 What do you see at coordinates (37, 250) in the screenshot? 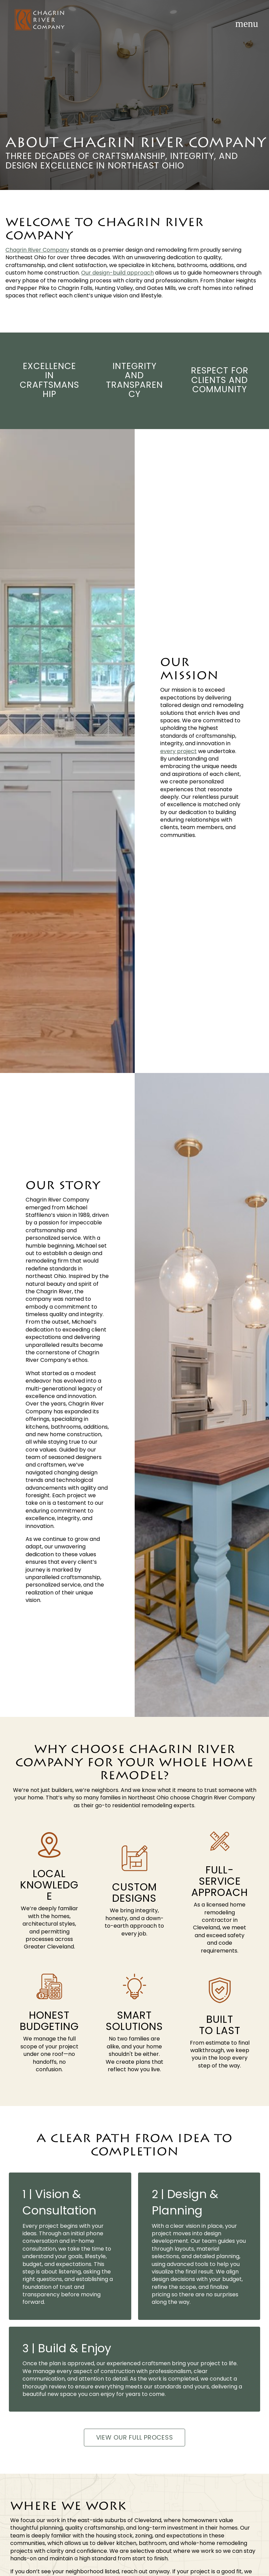
I see `Chagrin River Company` at bounding box center [37, 250].